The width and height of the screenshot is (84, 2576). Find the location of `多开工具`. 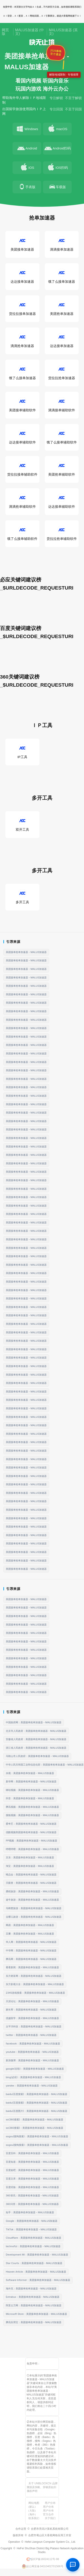

多开工具 is located at coordinates (22, 896).